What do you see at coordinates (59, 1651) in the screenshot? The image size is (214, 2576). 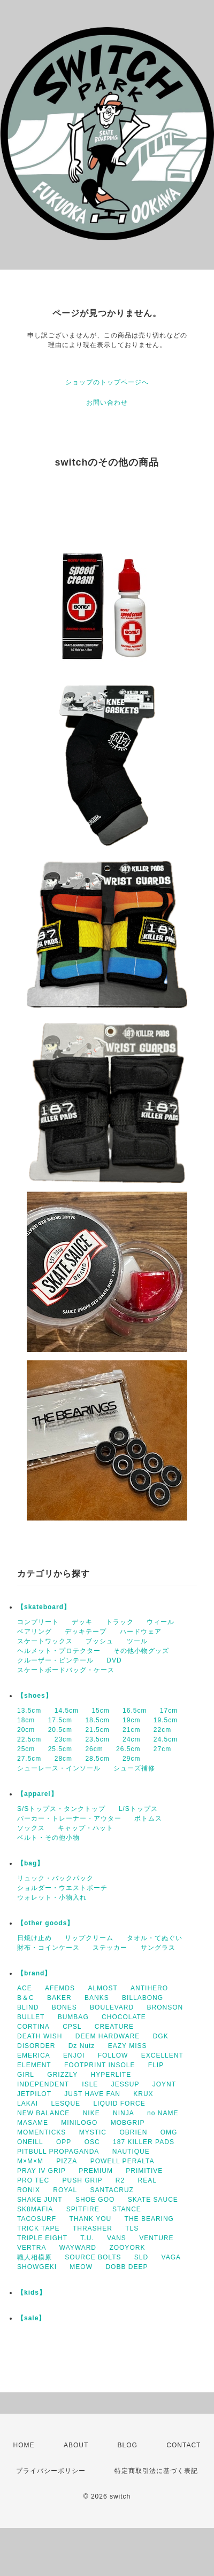 I see `ヘルメット・プロテクター` at bounding box center [59, 1651].